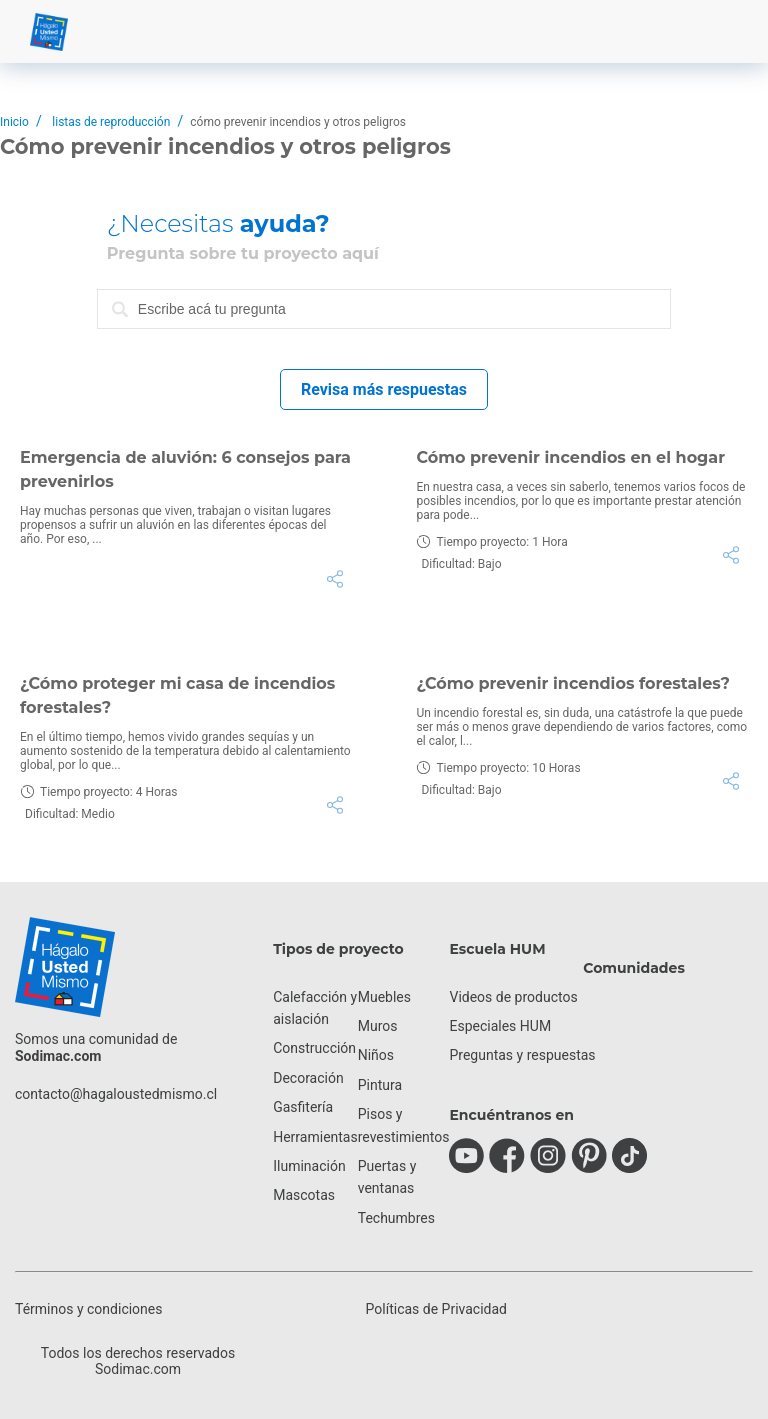  What do you see at coordinates (384, 389) in the screenshot?
I see `Revisa más respuestas` at bounding box center [384, 389].